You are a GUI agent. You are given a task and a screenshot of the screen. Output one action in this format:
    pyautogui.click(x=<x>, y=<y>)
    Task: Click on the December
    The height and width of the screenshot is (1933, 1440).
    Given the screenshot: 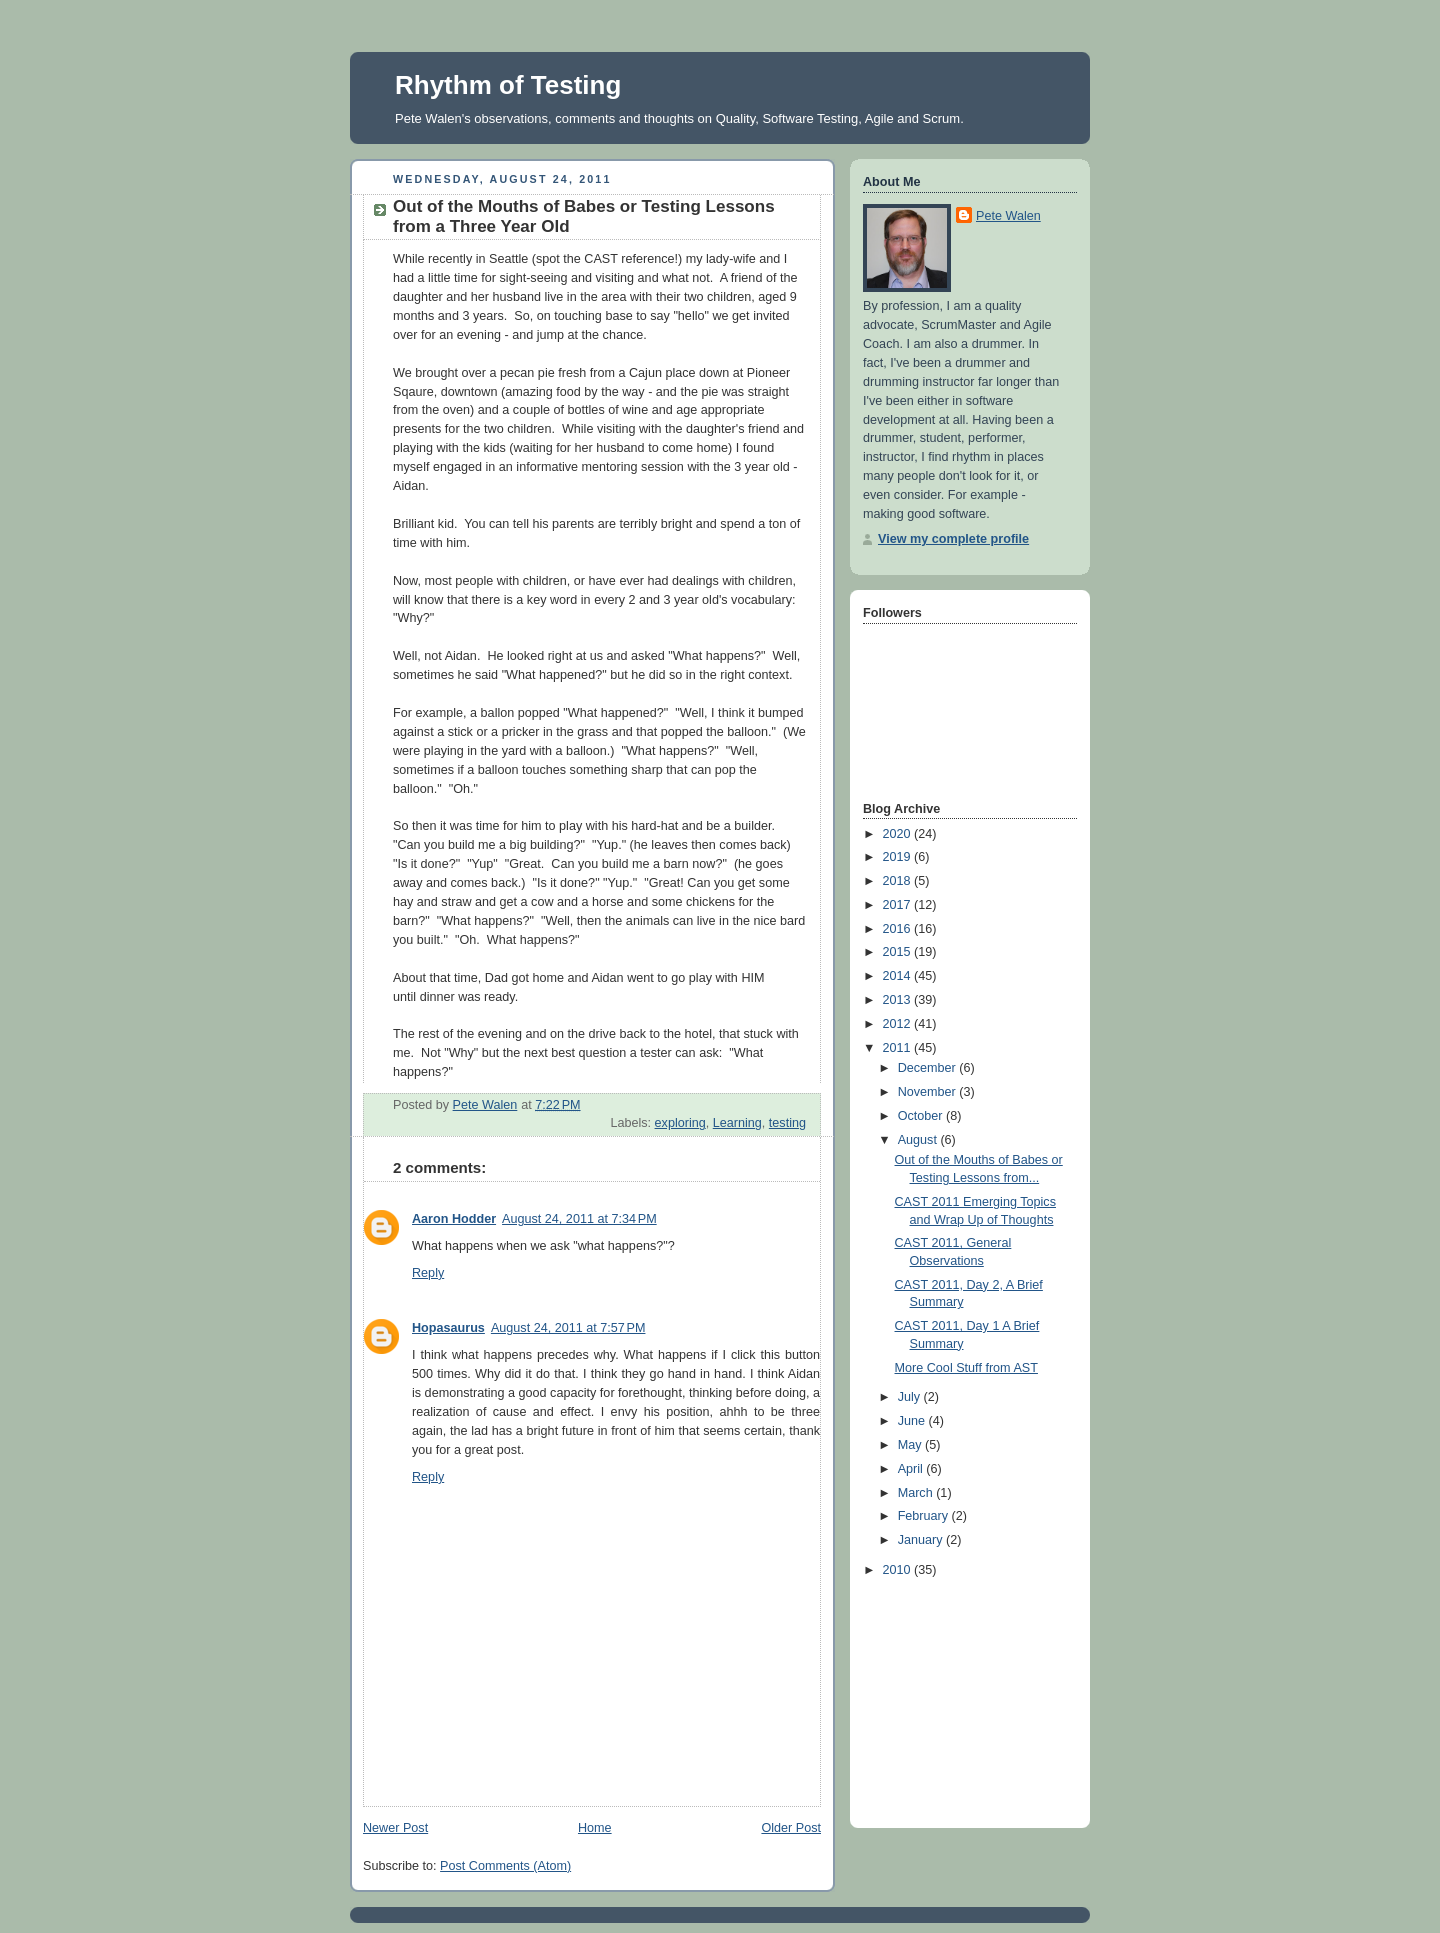 What is the action you would take?
    pyautogui.click(x=929, y=1068)
    